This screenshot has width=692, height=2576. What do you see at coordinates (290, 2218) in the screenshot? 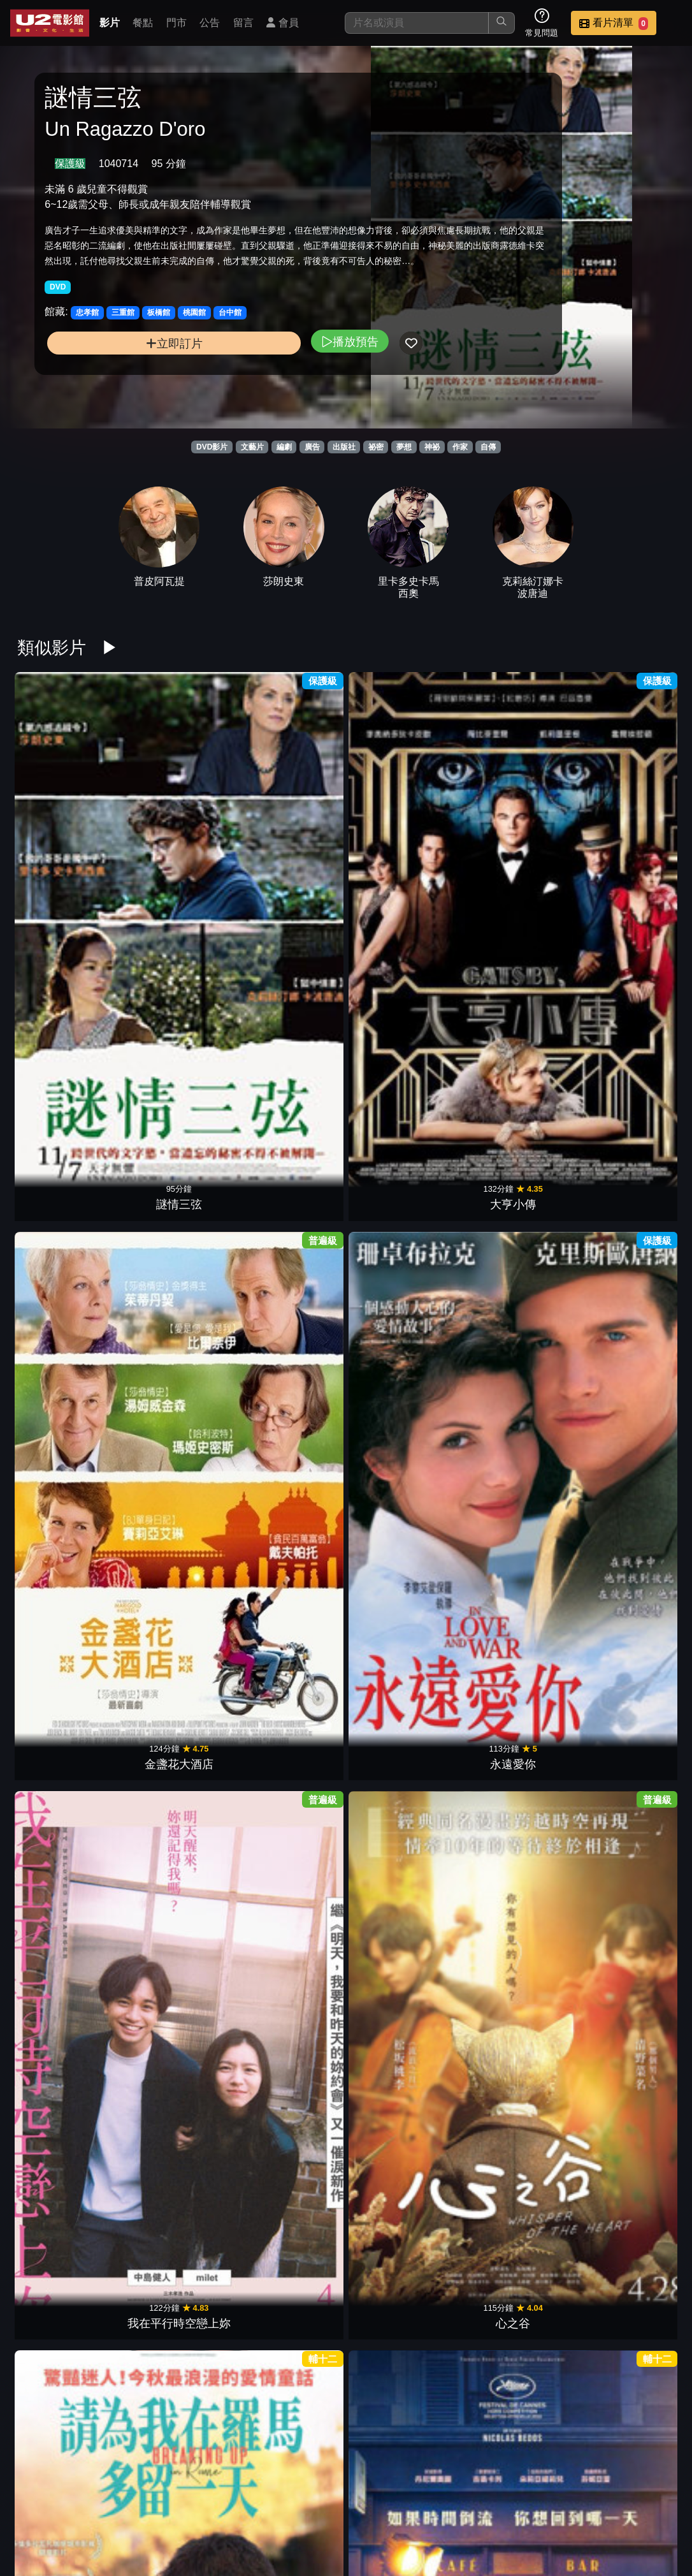
I see `野梨樹` at bounding box center [290, 2218].